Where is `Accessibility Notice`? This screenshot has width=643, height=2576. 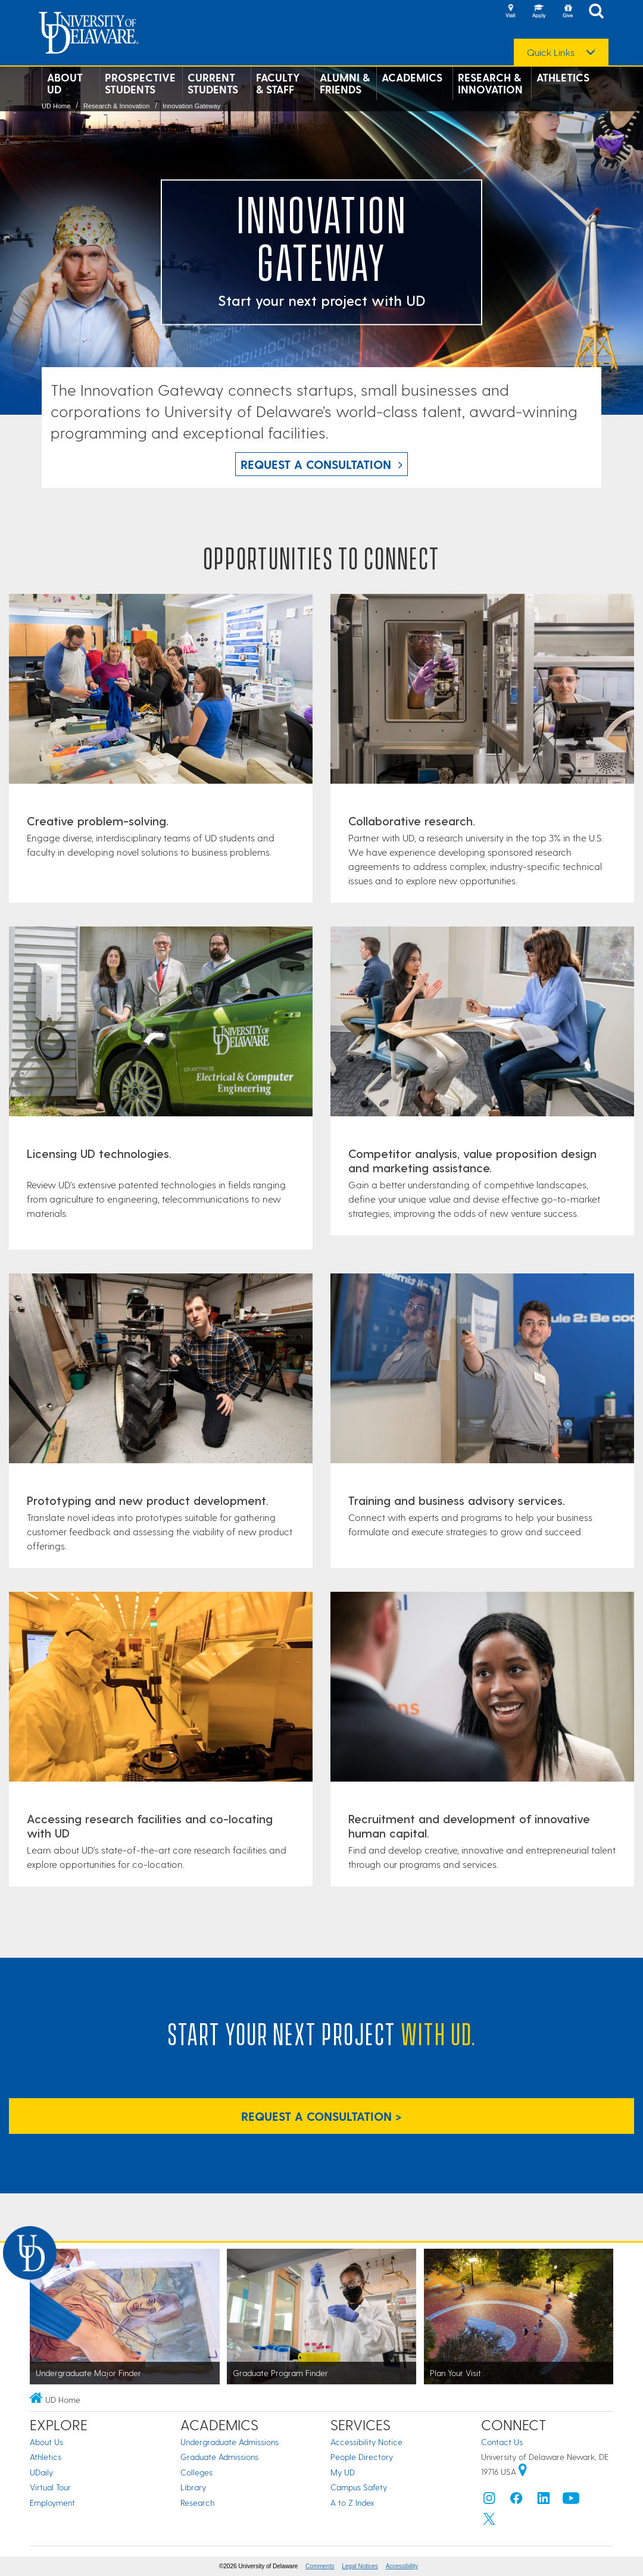
Accessibility Notice is located at coordinates (366, 2442).